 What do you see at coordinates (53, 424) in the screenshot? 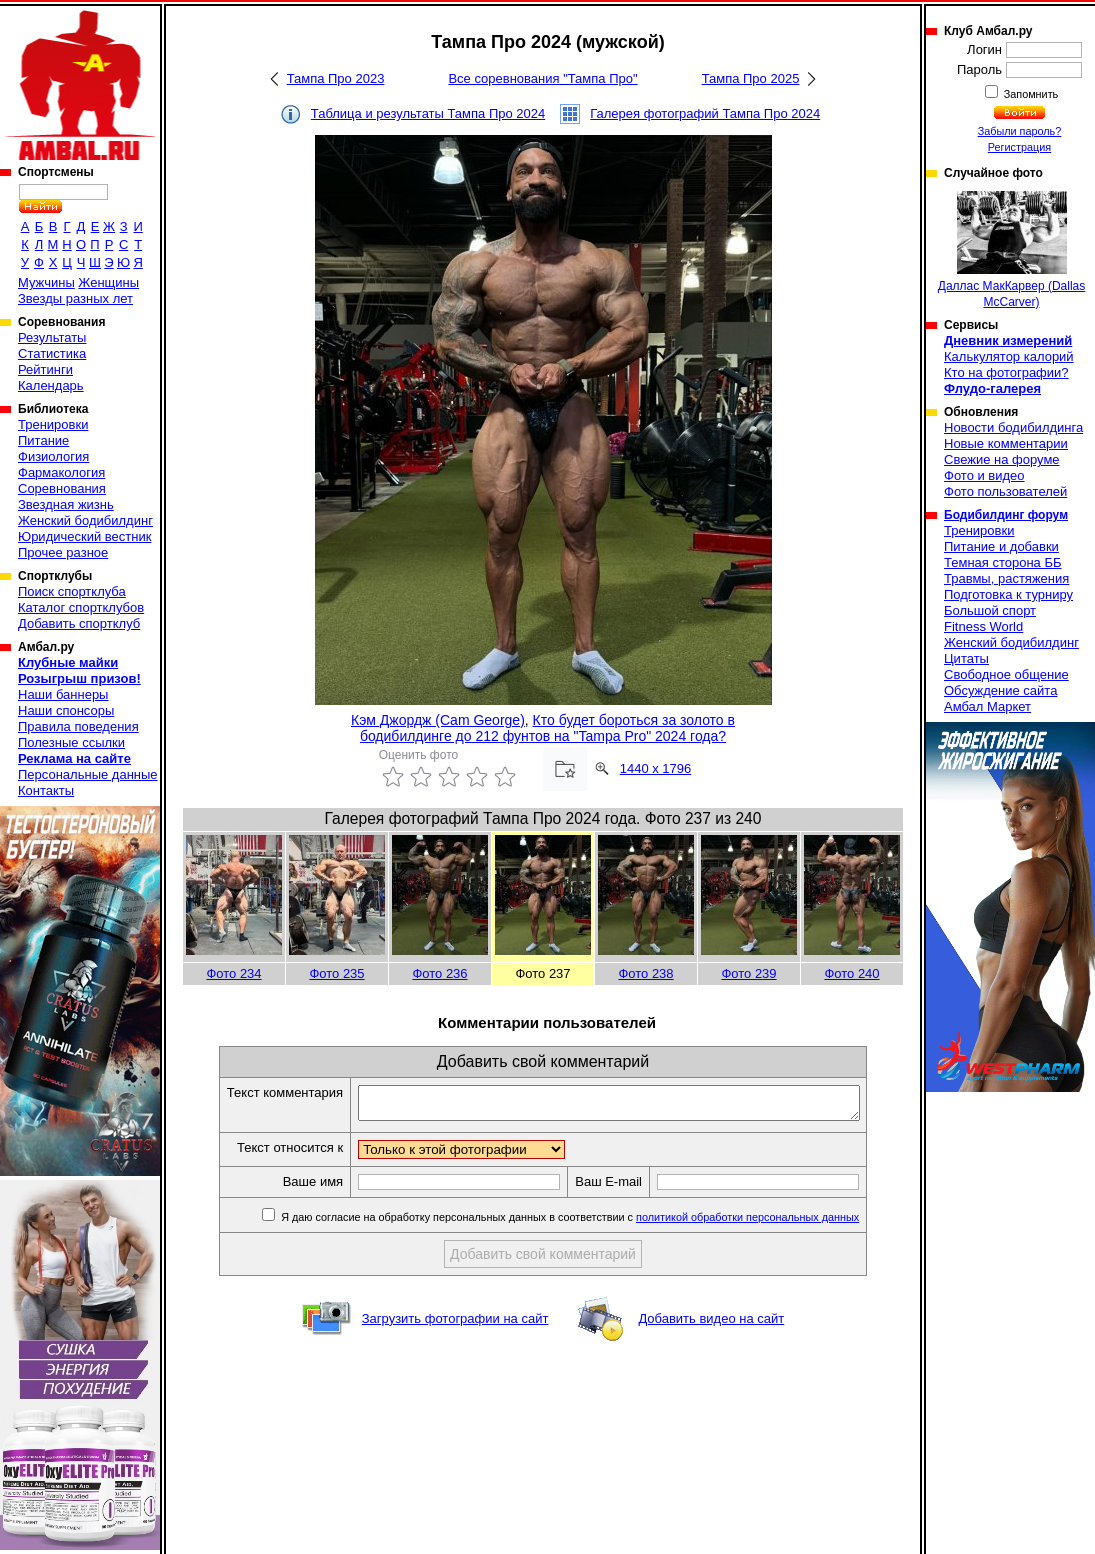
I see `Тренировки` at bounding box center [53, 424].